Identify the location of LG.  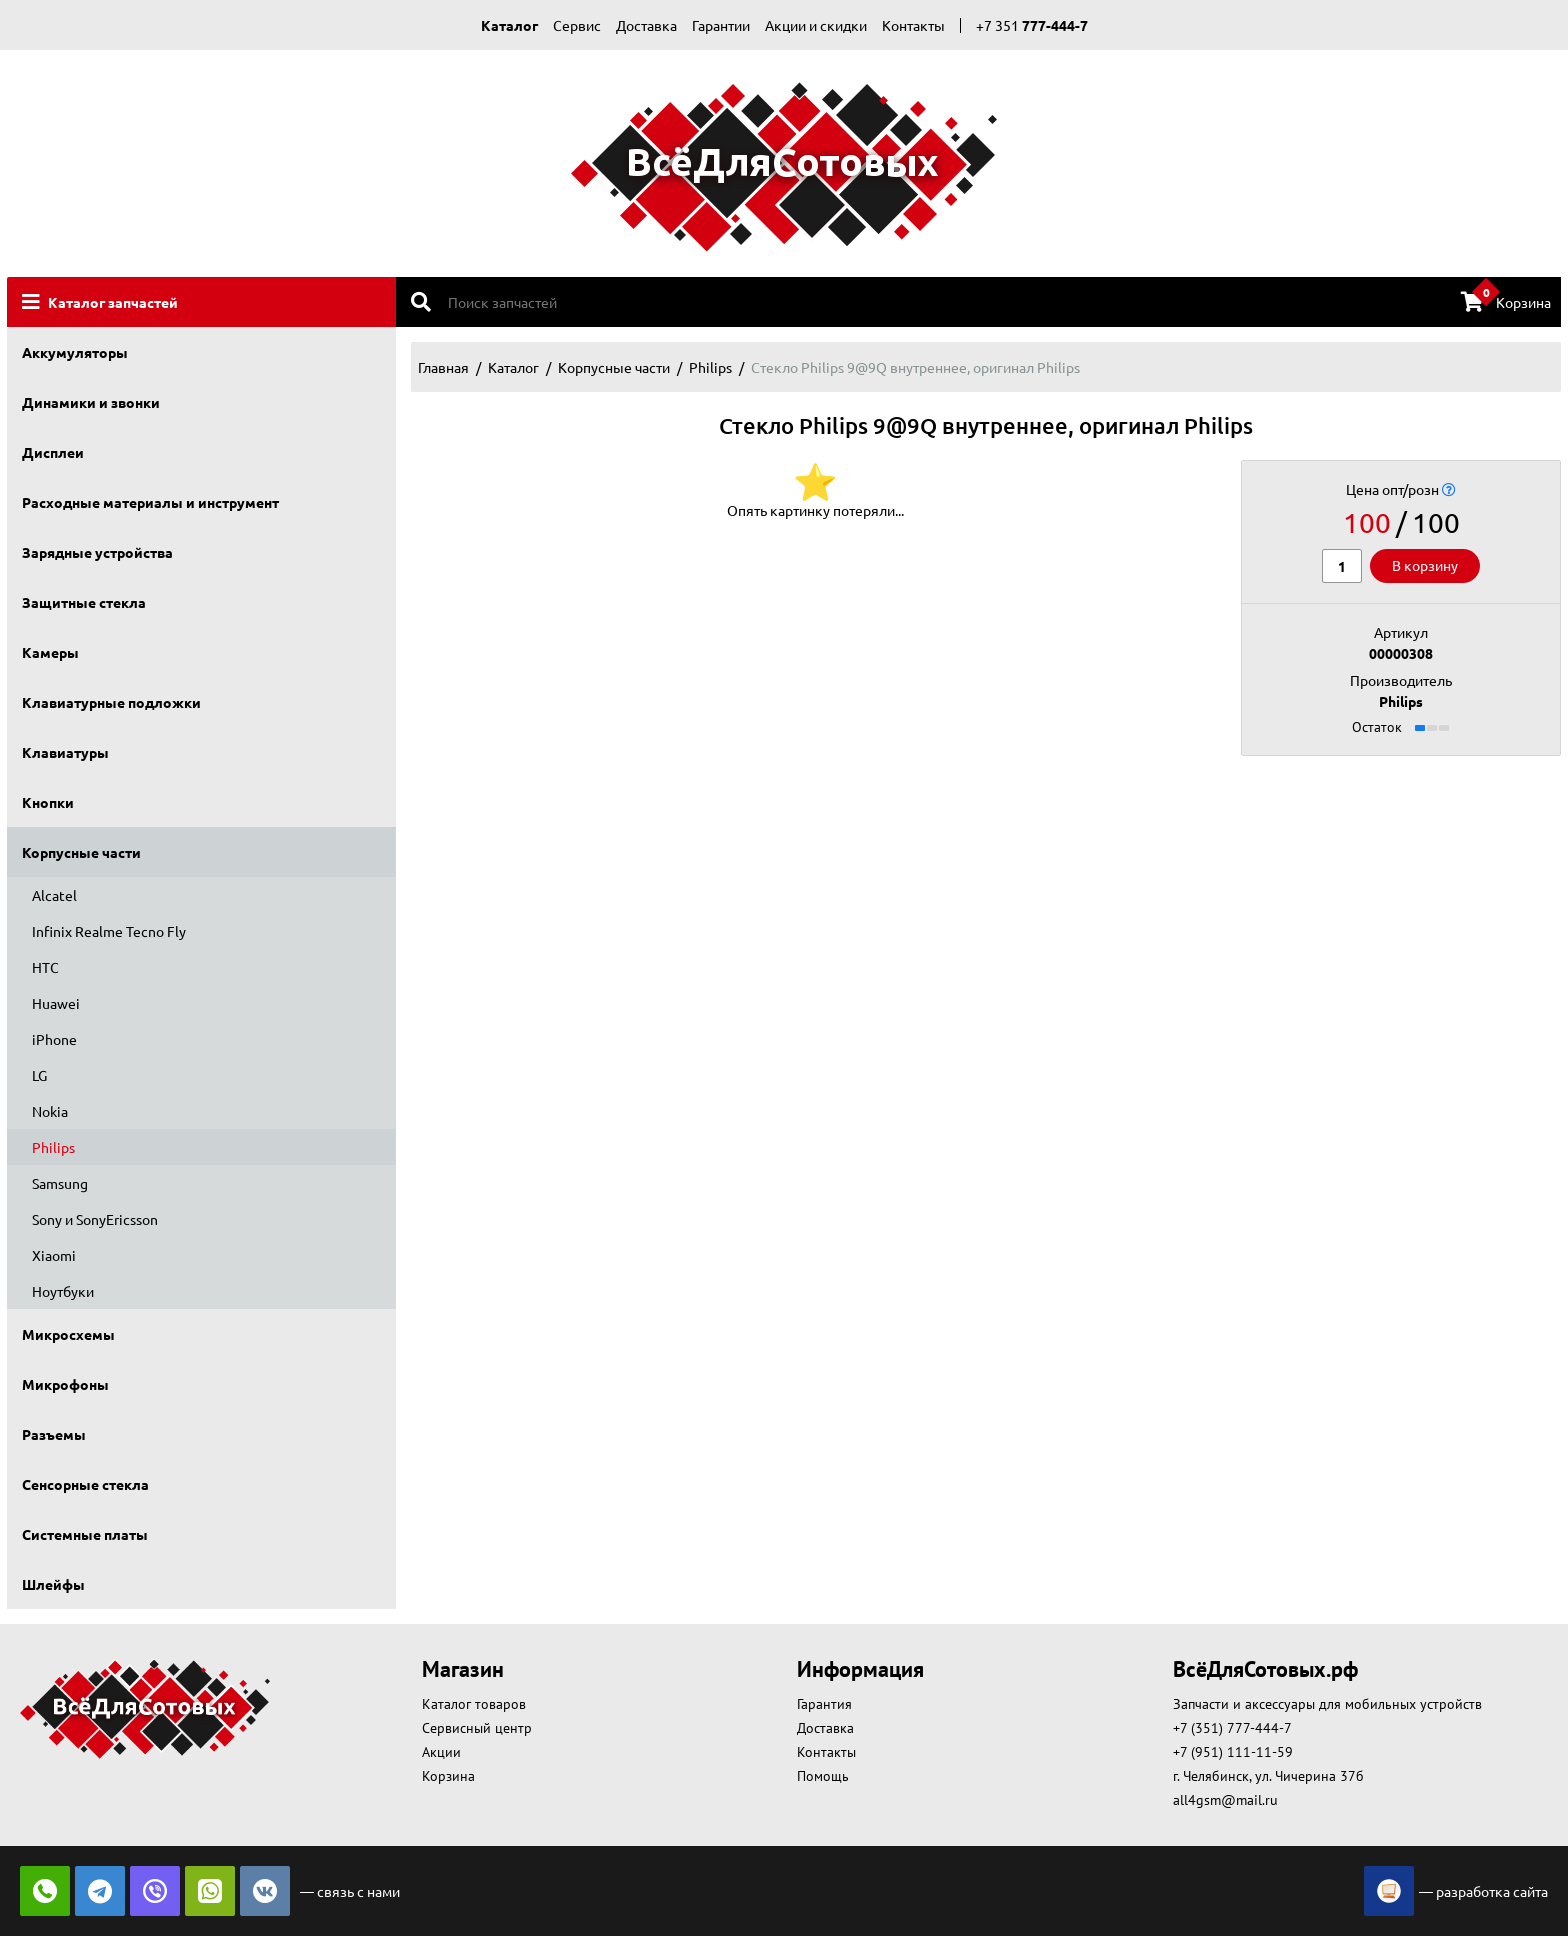
(39, 1075).